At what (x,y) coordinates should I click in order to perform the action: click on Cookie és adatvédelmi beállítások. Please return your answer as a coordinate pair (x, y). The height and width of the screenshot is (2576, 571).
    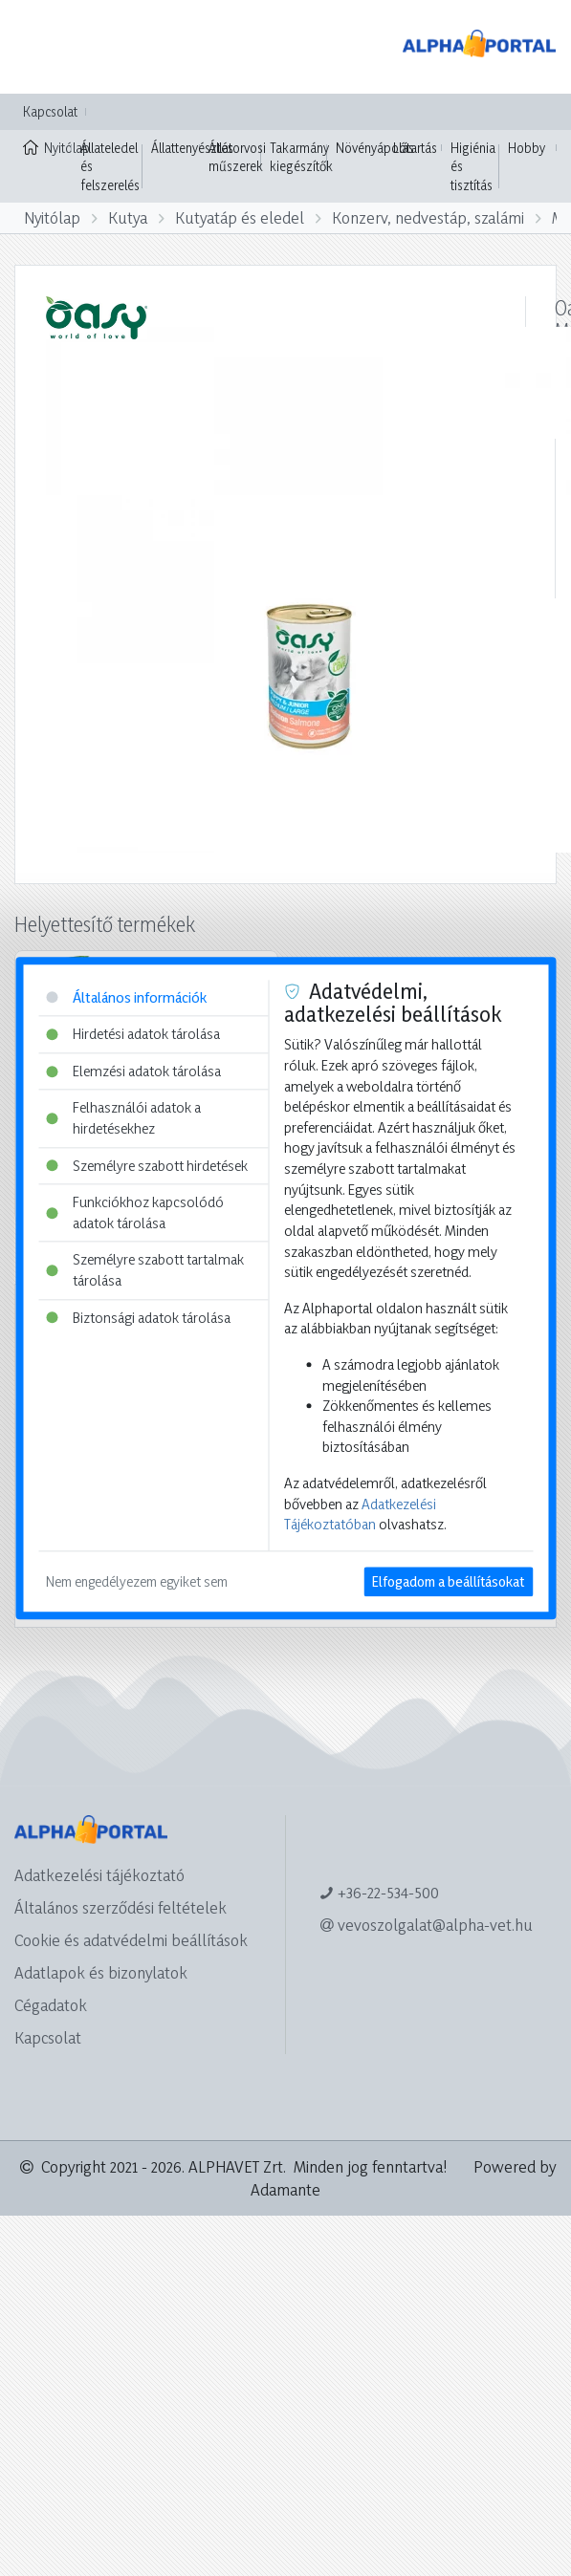
    Looking at the image, I should click on (131, 1940).